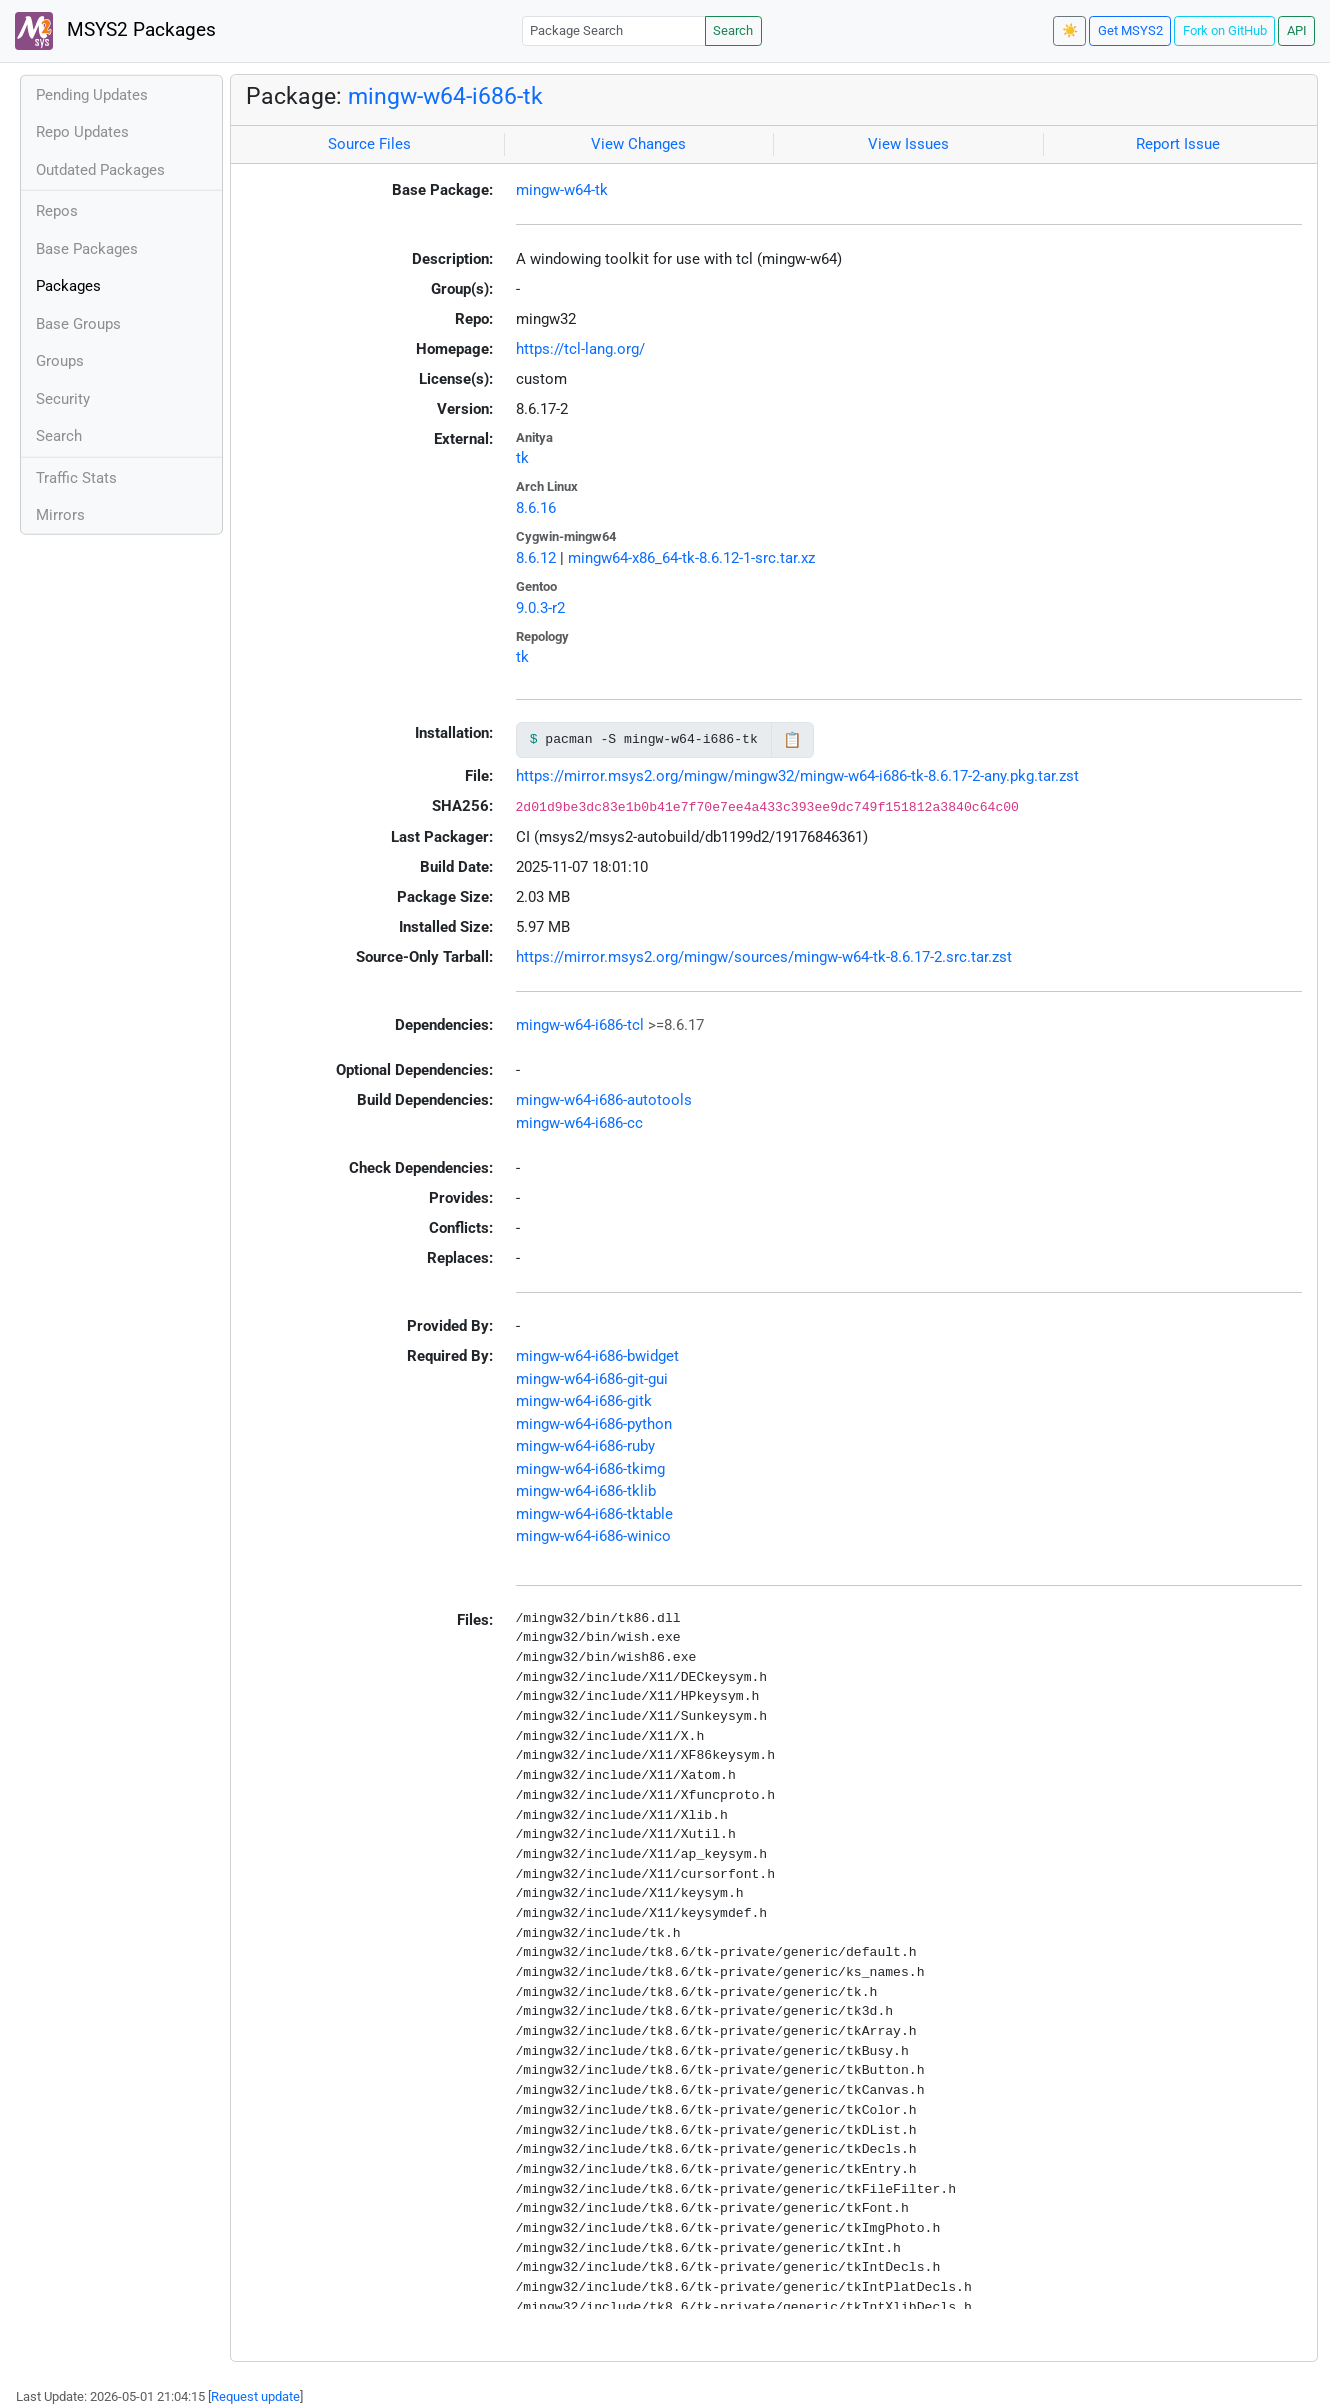 The image size is (1330, 2407). I want to click on MSYS2 Packages, so click(115, 31).